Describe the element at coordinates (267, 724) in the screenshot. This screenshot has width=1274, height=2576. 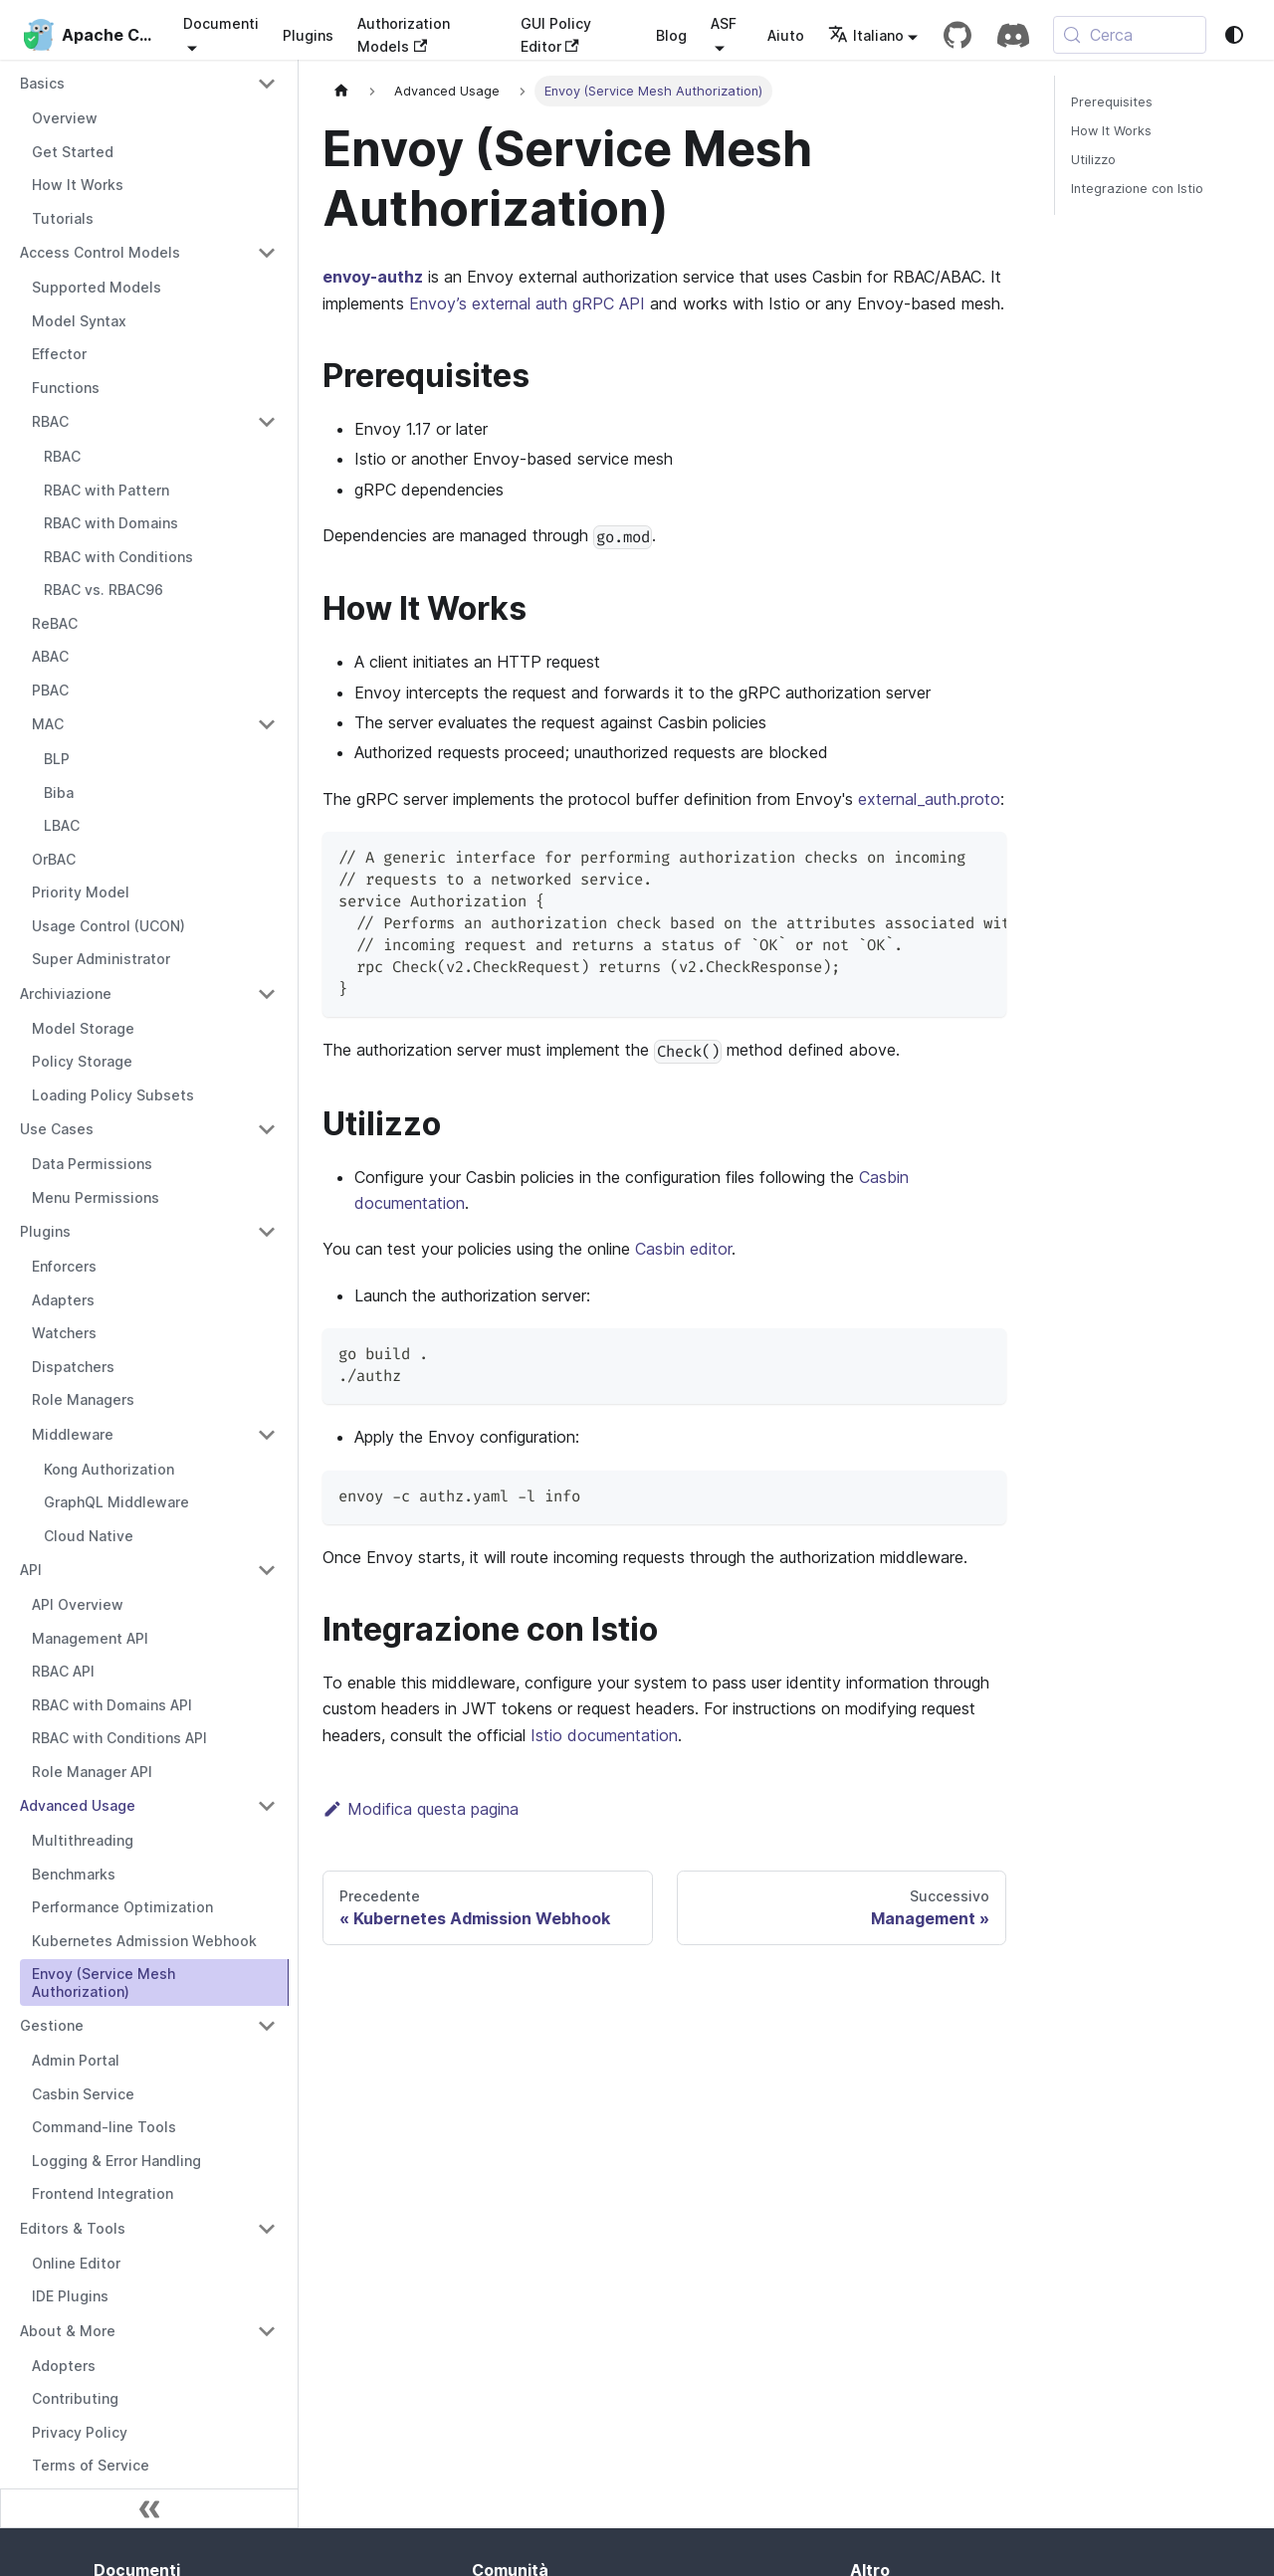
I see `[Collapse sidebar category 'MAC']` at that location.